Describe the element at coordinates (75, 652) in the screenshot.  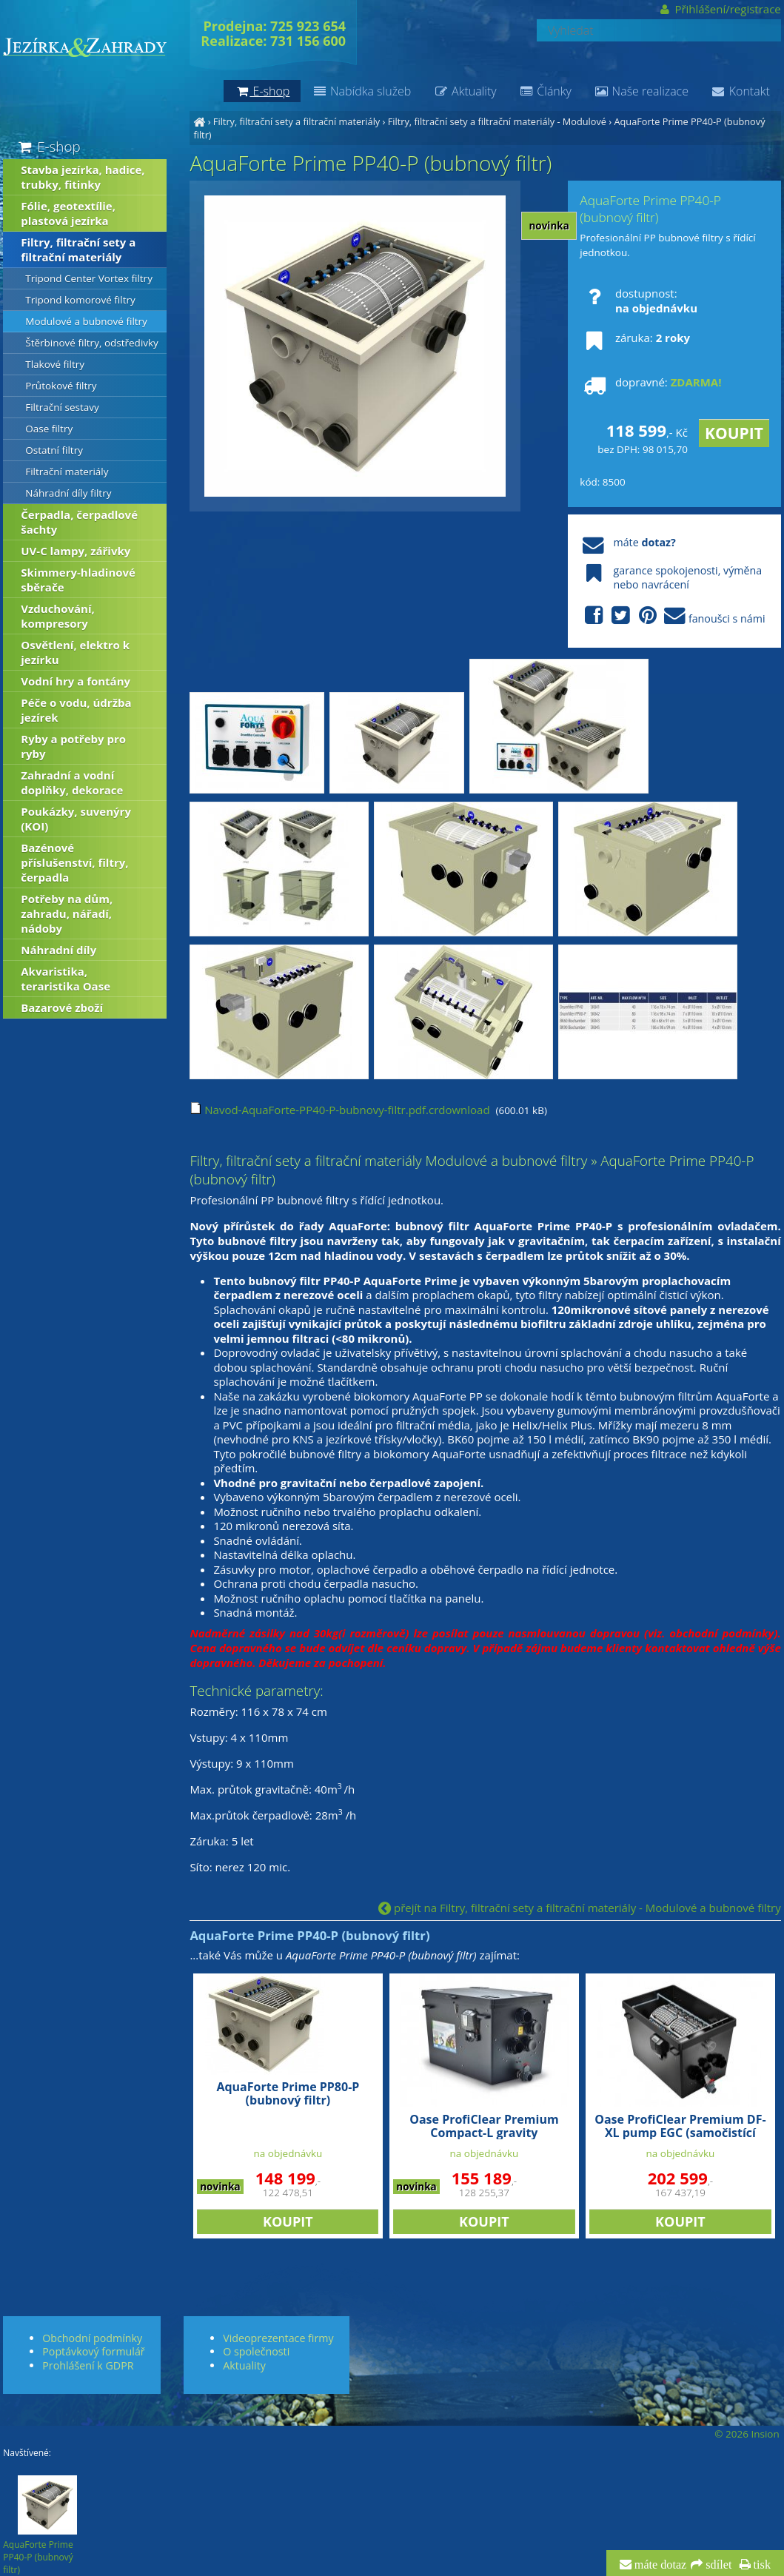
I see `Osvětlení, elektro k jezírku` at that location.